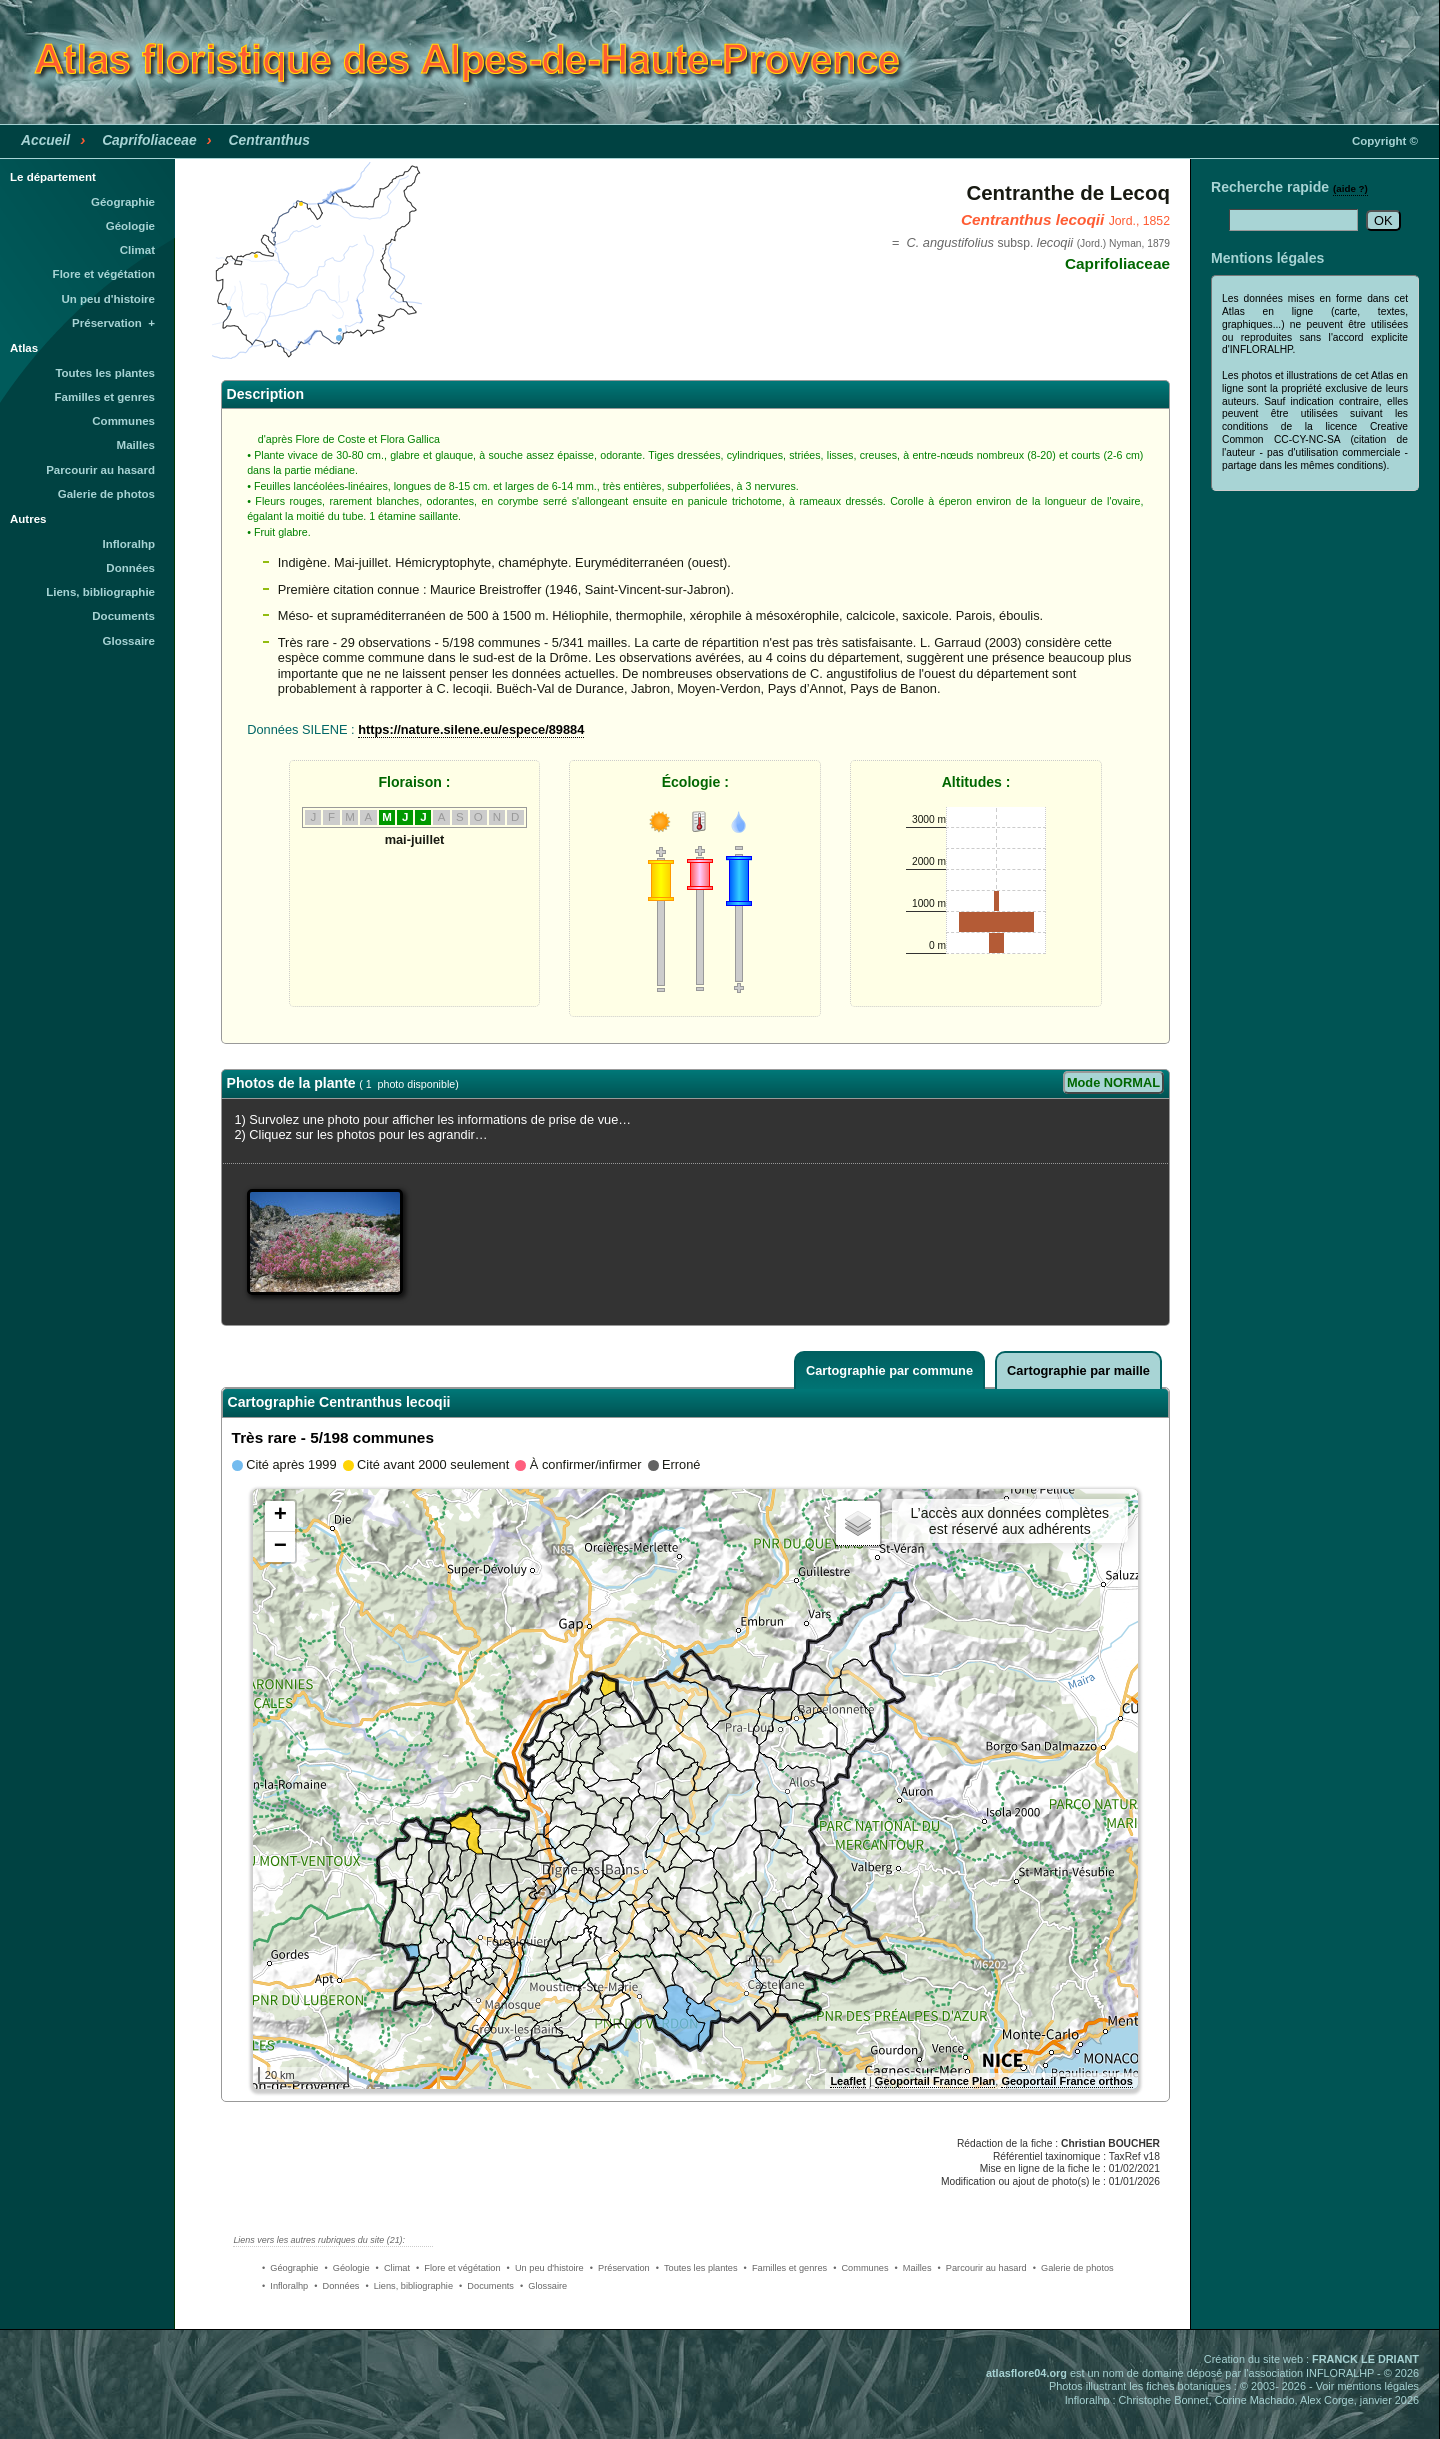  Describe the element at coordinates (113, 323) in the screenshot. I see `Préservation +` at that location.